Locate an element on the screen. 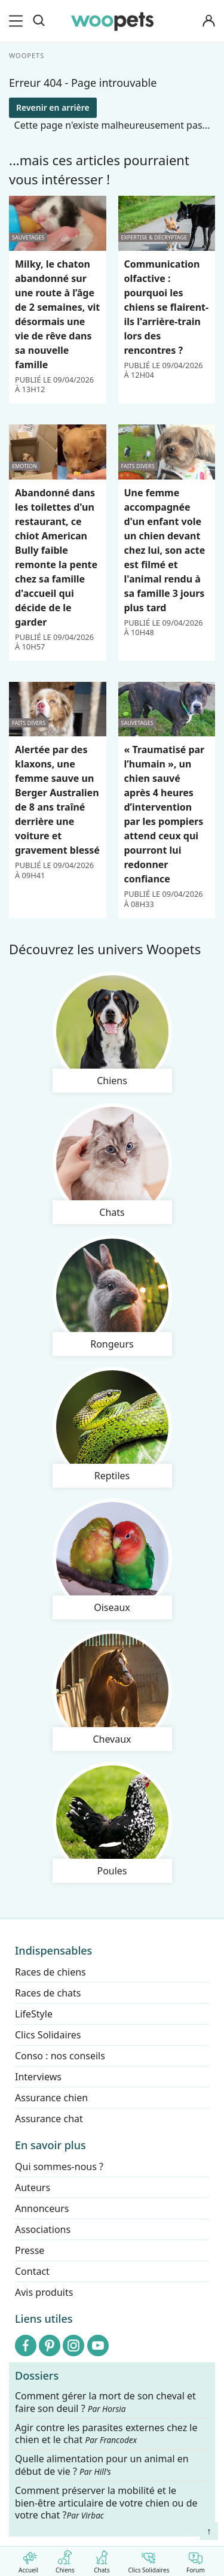 The image size is (224, 2576). [Connexion] is located at coordinates (208, 21).